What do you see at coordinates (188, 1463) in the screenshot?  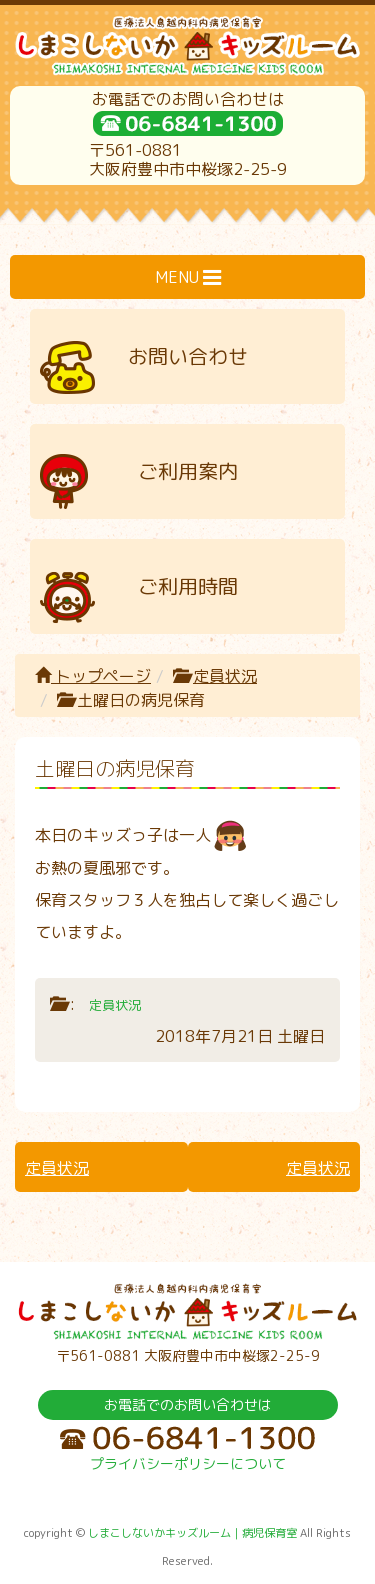 I see `プライバシーポリシーについて` at bounding box center [188, 1463].